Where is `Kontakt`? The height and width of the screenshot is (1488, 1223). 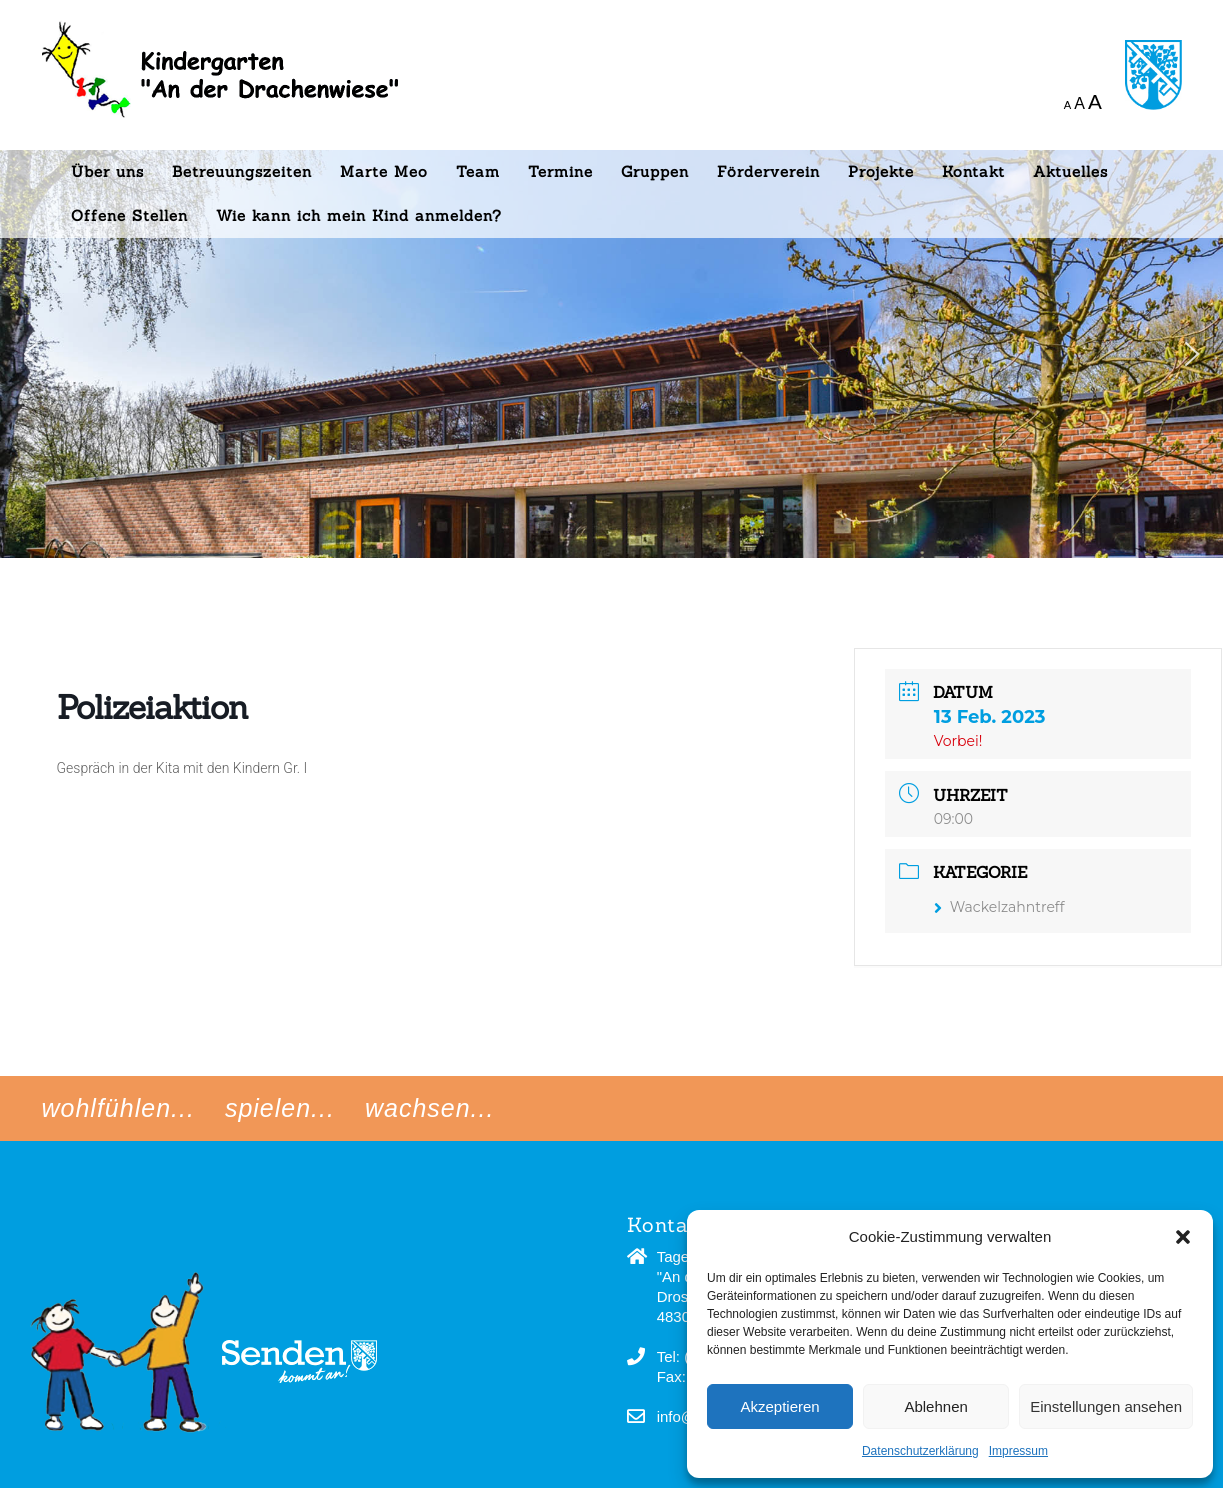 Kontakt is located at coordinates (973, 171).